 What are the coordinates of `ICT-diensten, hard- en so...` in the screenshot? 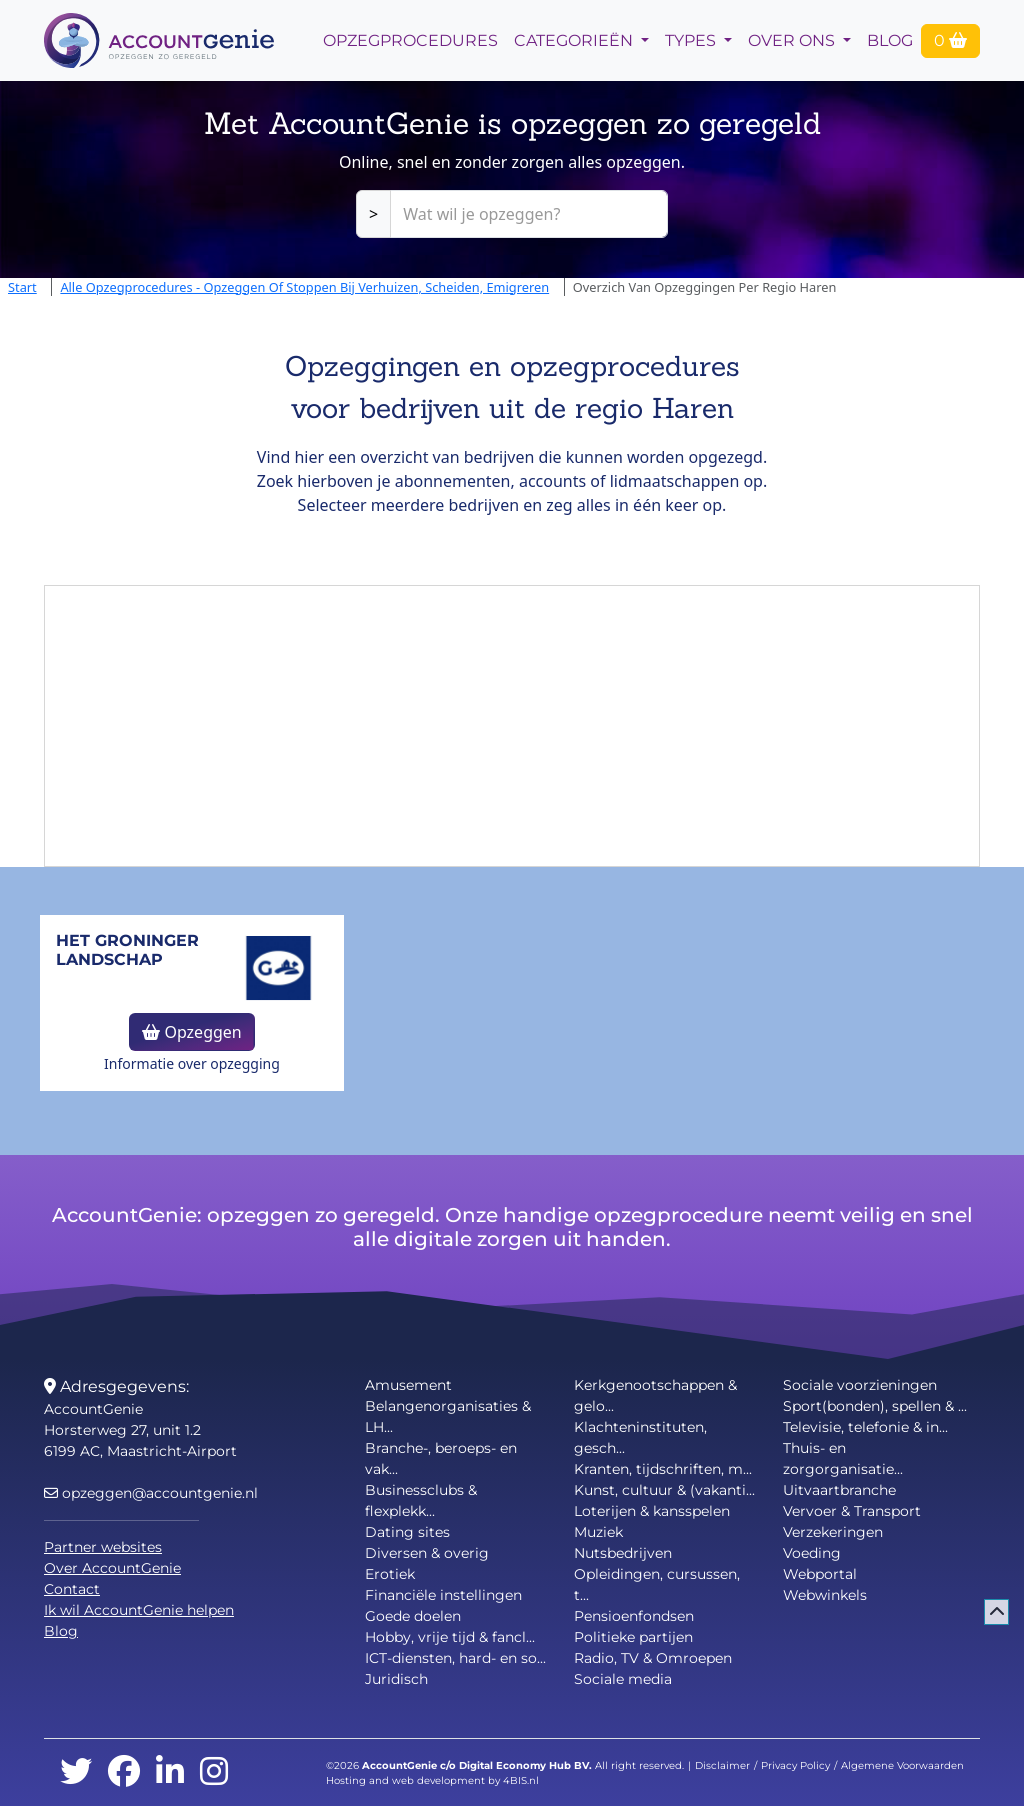 It's located at (455, 1658).